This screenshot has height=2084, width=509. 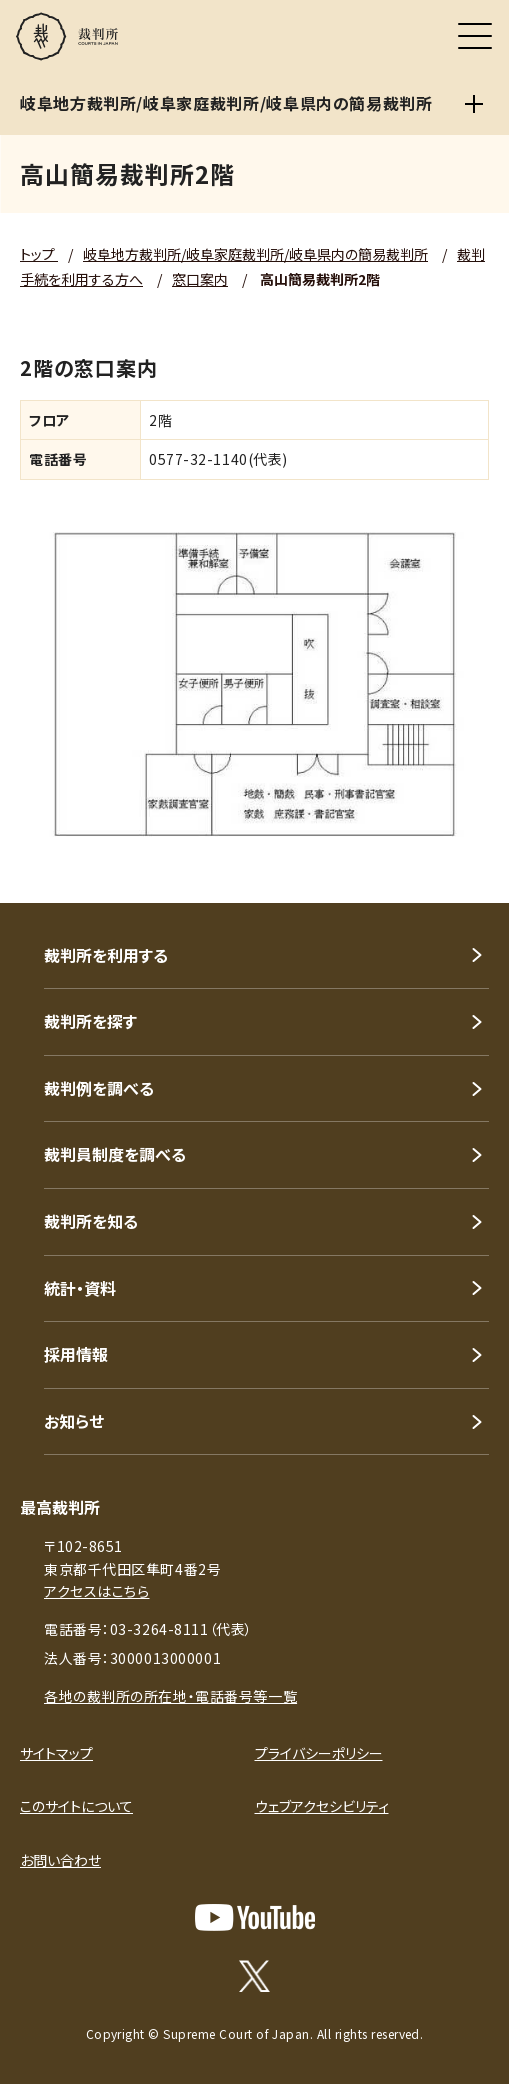 I want to click on お知らせ, so click(x=74, y=1421).